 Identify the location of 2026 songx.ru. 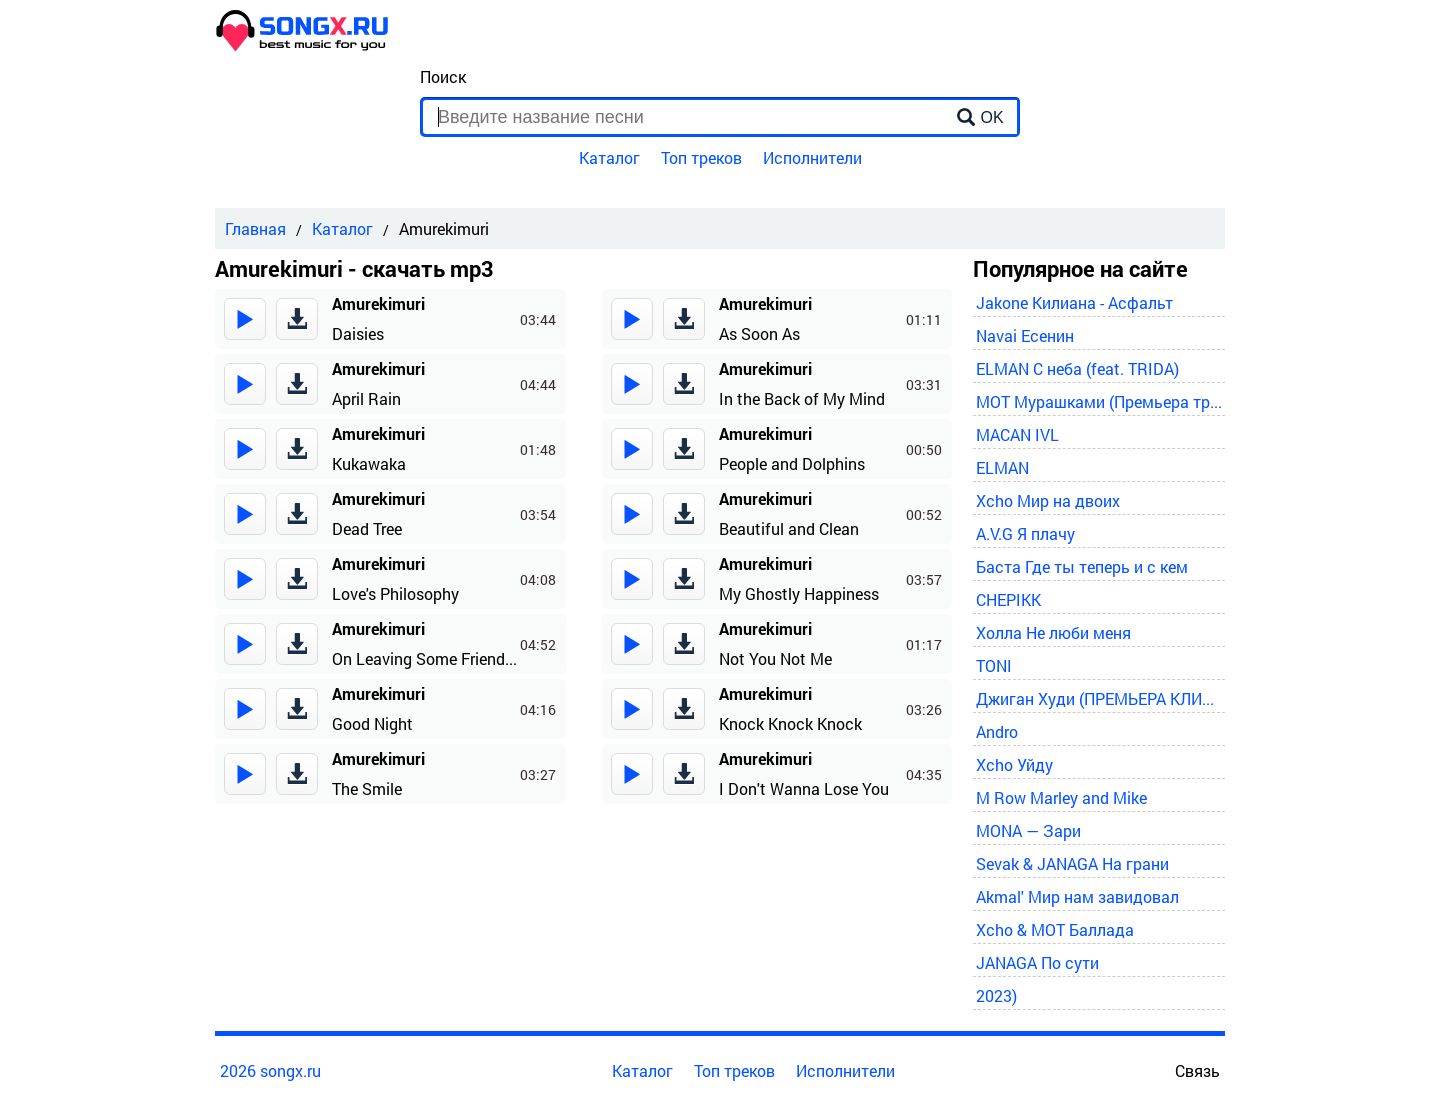
(270, 1070).